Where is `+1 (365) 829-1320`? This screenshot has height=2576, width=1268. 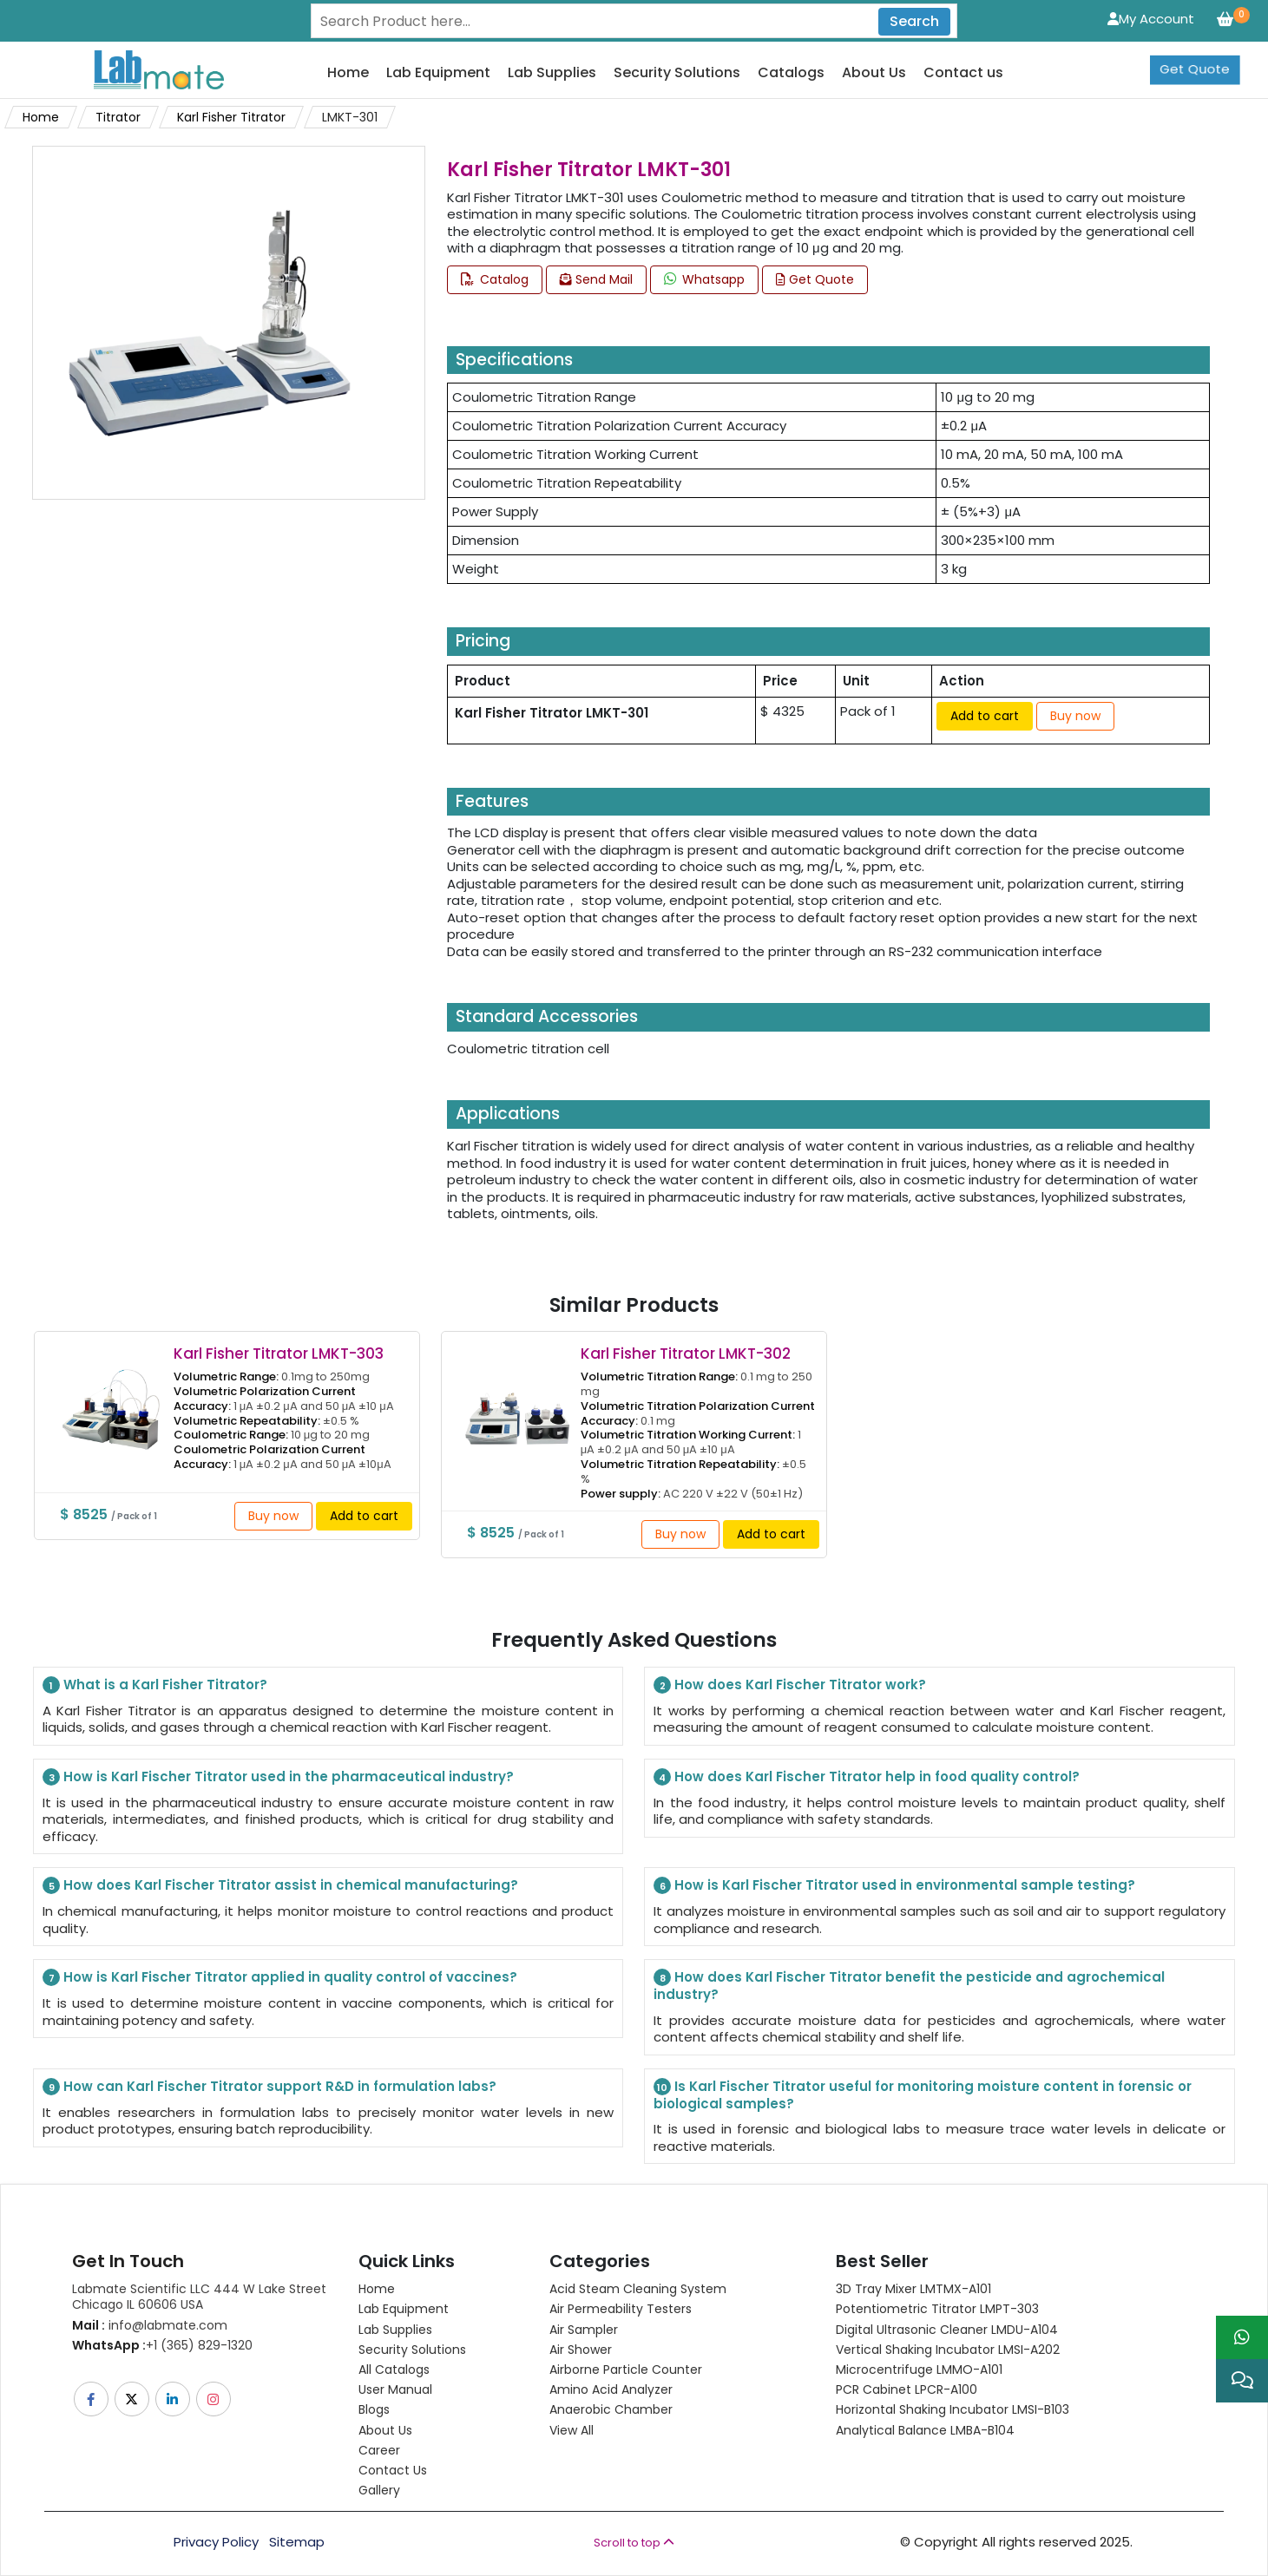 +1 (365) 829-1320 is located at coordinates (162, 2345).